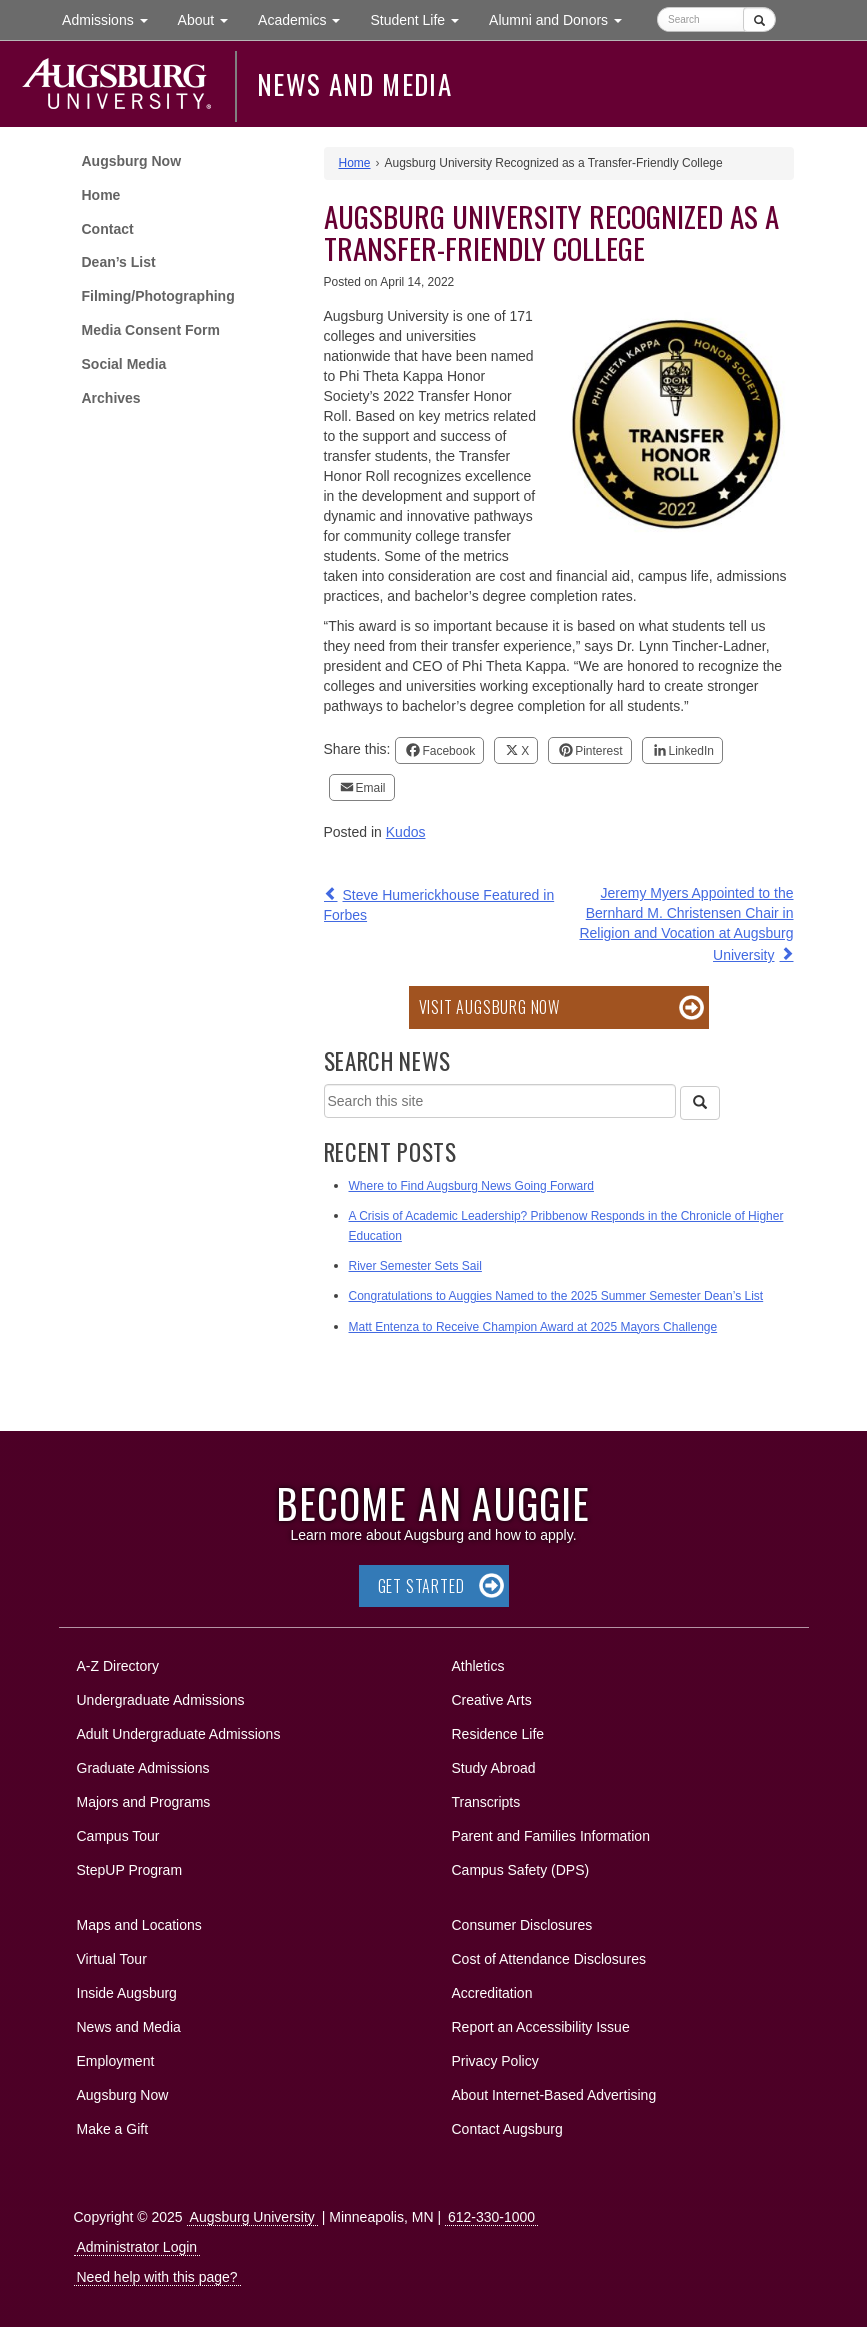 The height and width of the screenshot is (2327, 867). I want to click on Accreditation, so click(492, 1993).